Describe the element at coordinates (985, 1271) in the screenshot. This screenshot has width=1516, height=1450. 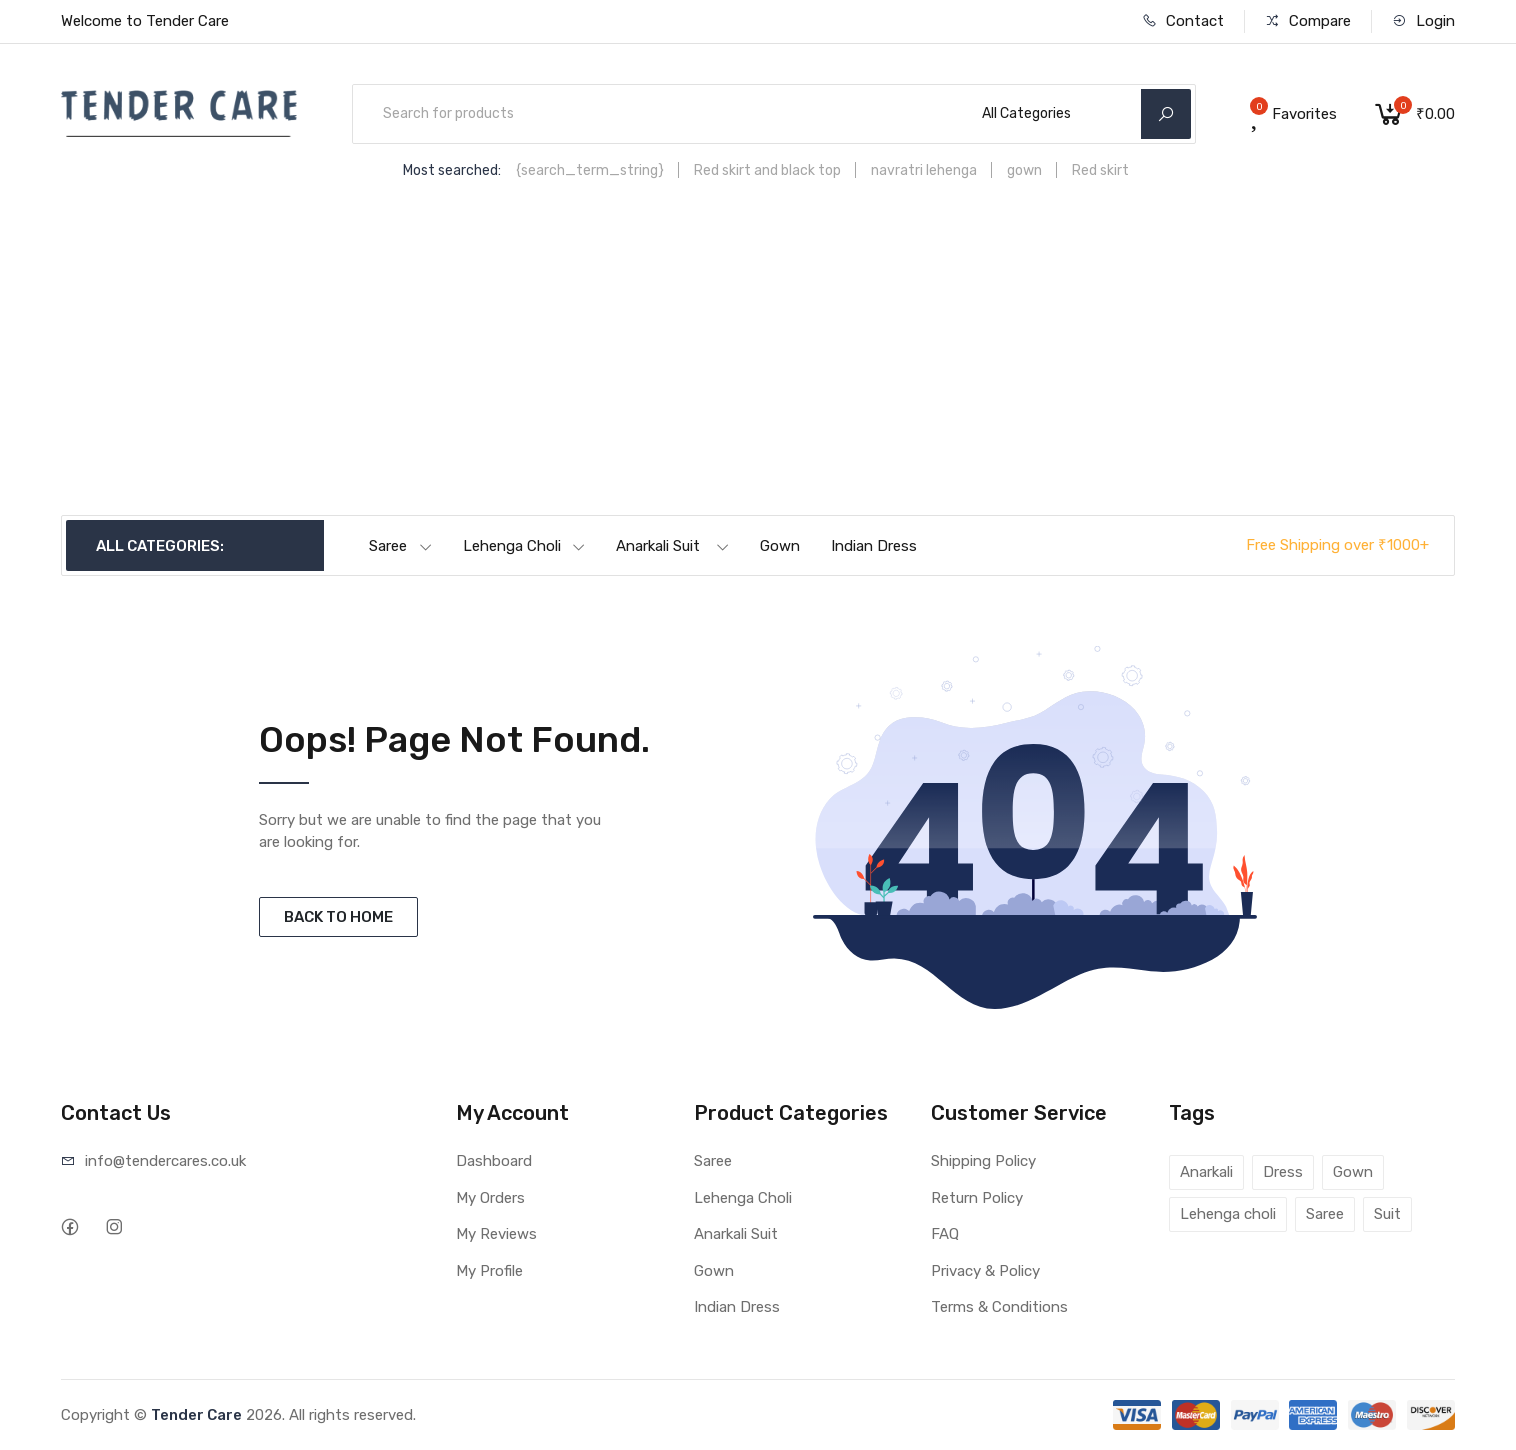
I see `Privacy & Policy` at that location.